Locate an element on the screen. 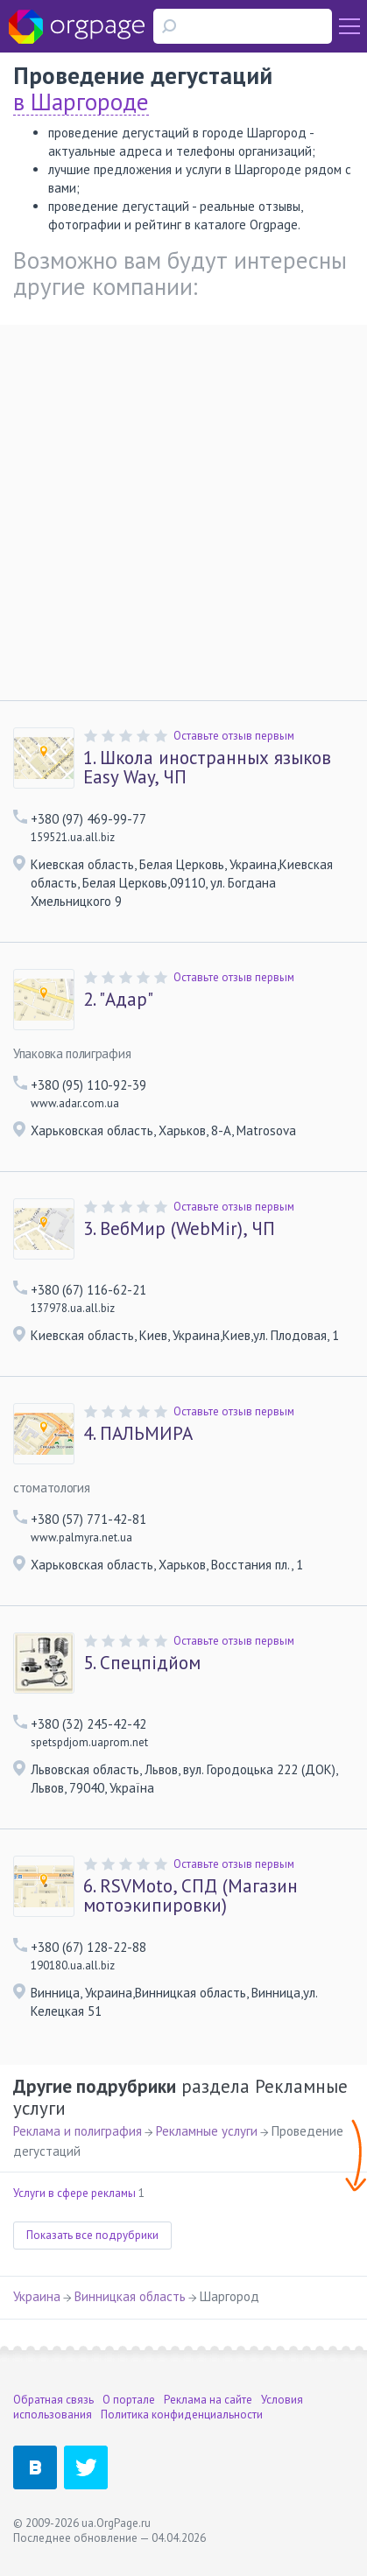  ВебМир (WebMir), ЧП is located at coordinates (179, 1229).